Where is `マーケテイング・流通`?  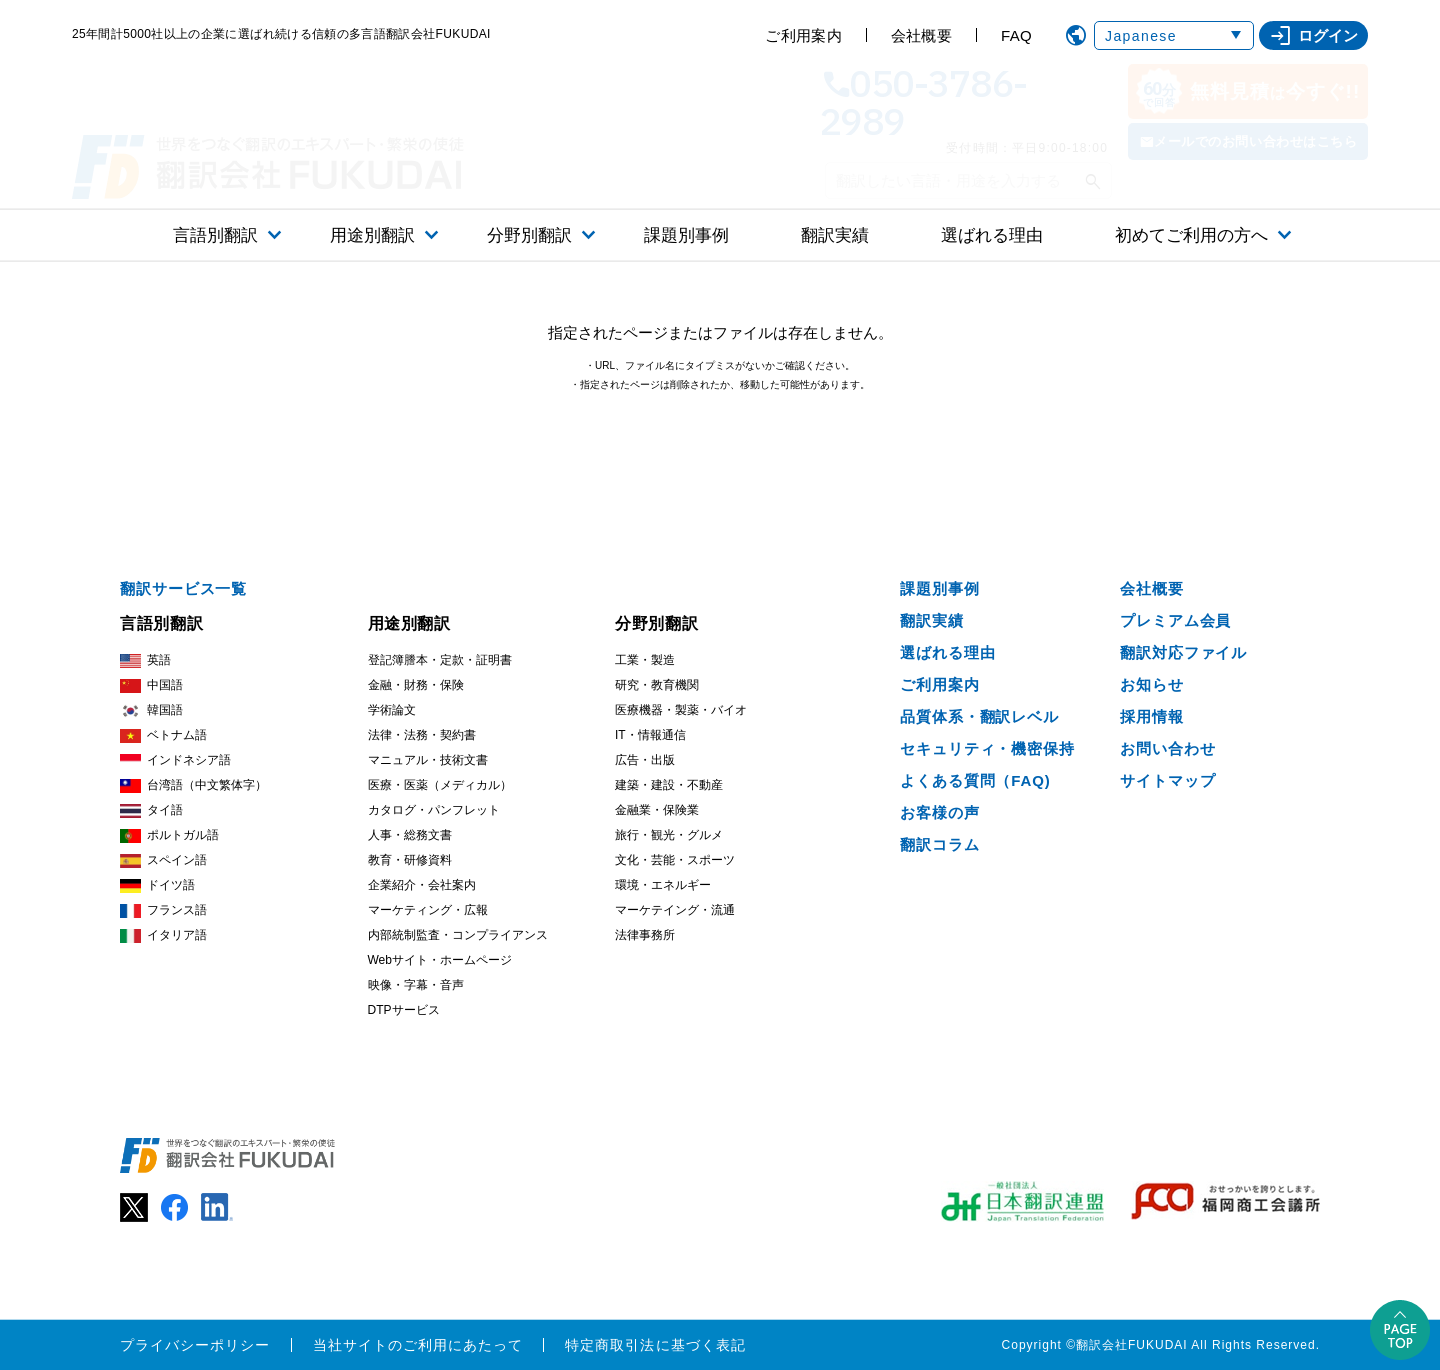
マーケテイング・流通 is located at coordinates (675, 910).